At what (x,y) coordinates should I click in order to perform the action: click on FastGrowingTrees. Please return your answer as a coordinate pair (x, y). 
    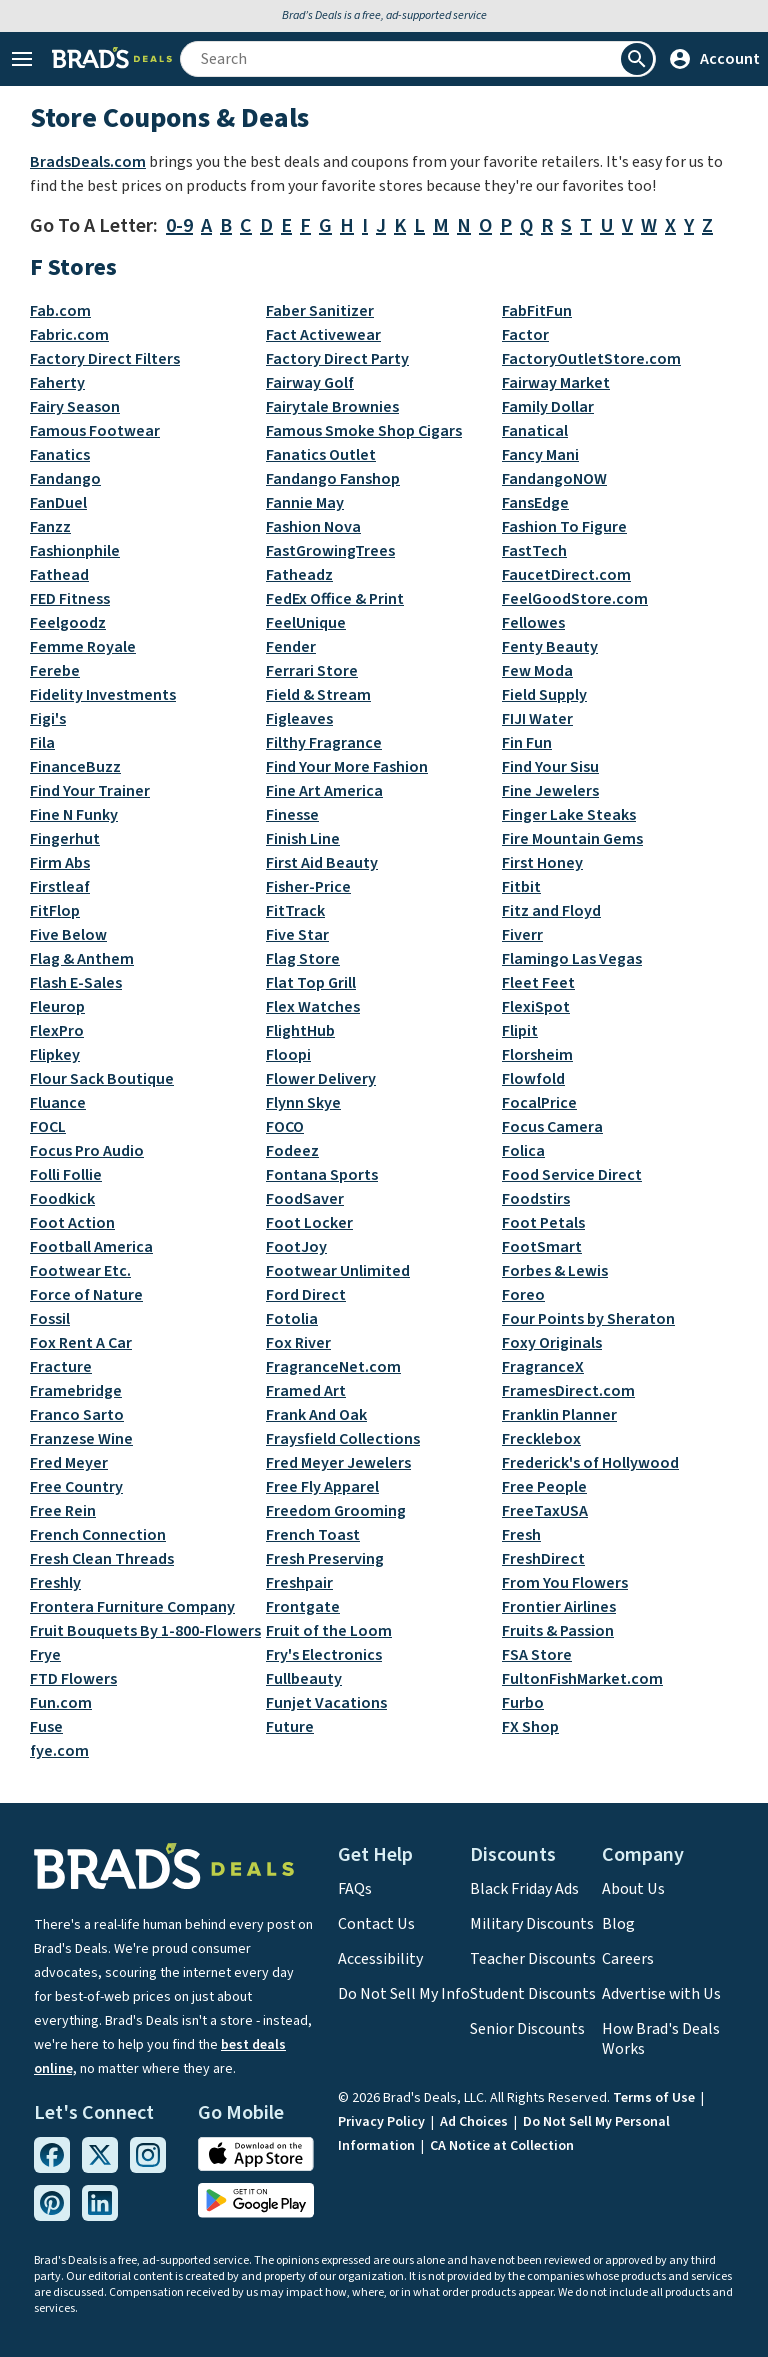
    Looking at the image, I should click on (330, 551).